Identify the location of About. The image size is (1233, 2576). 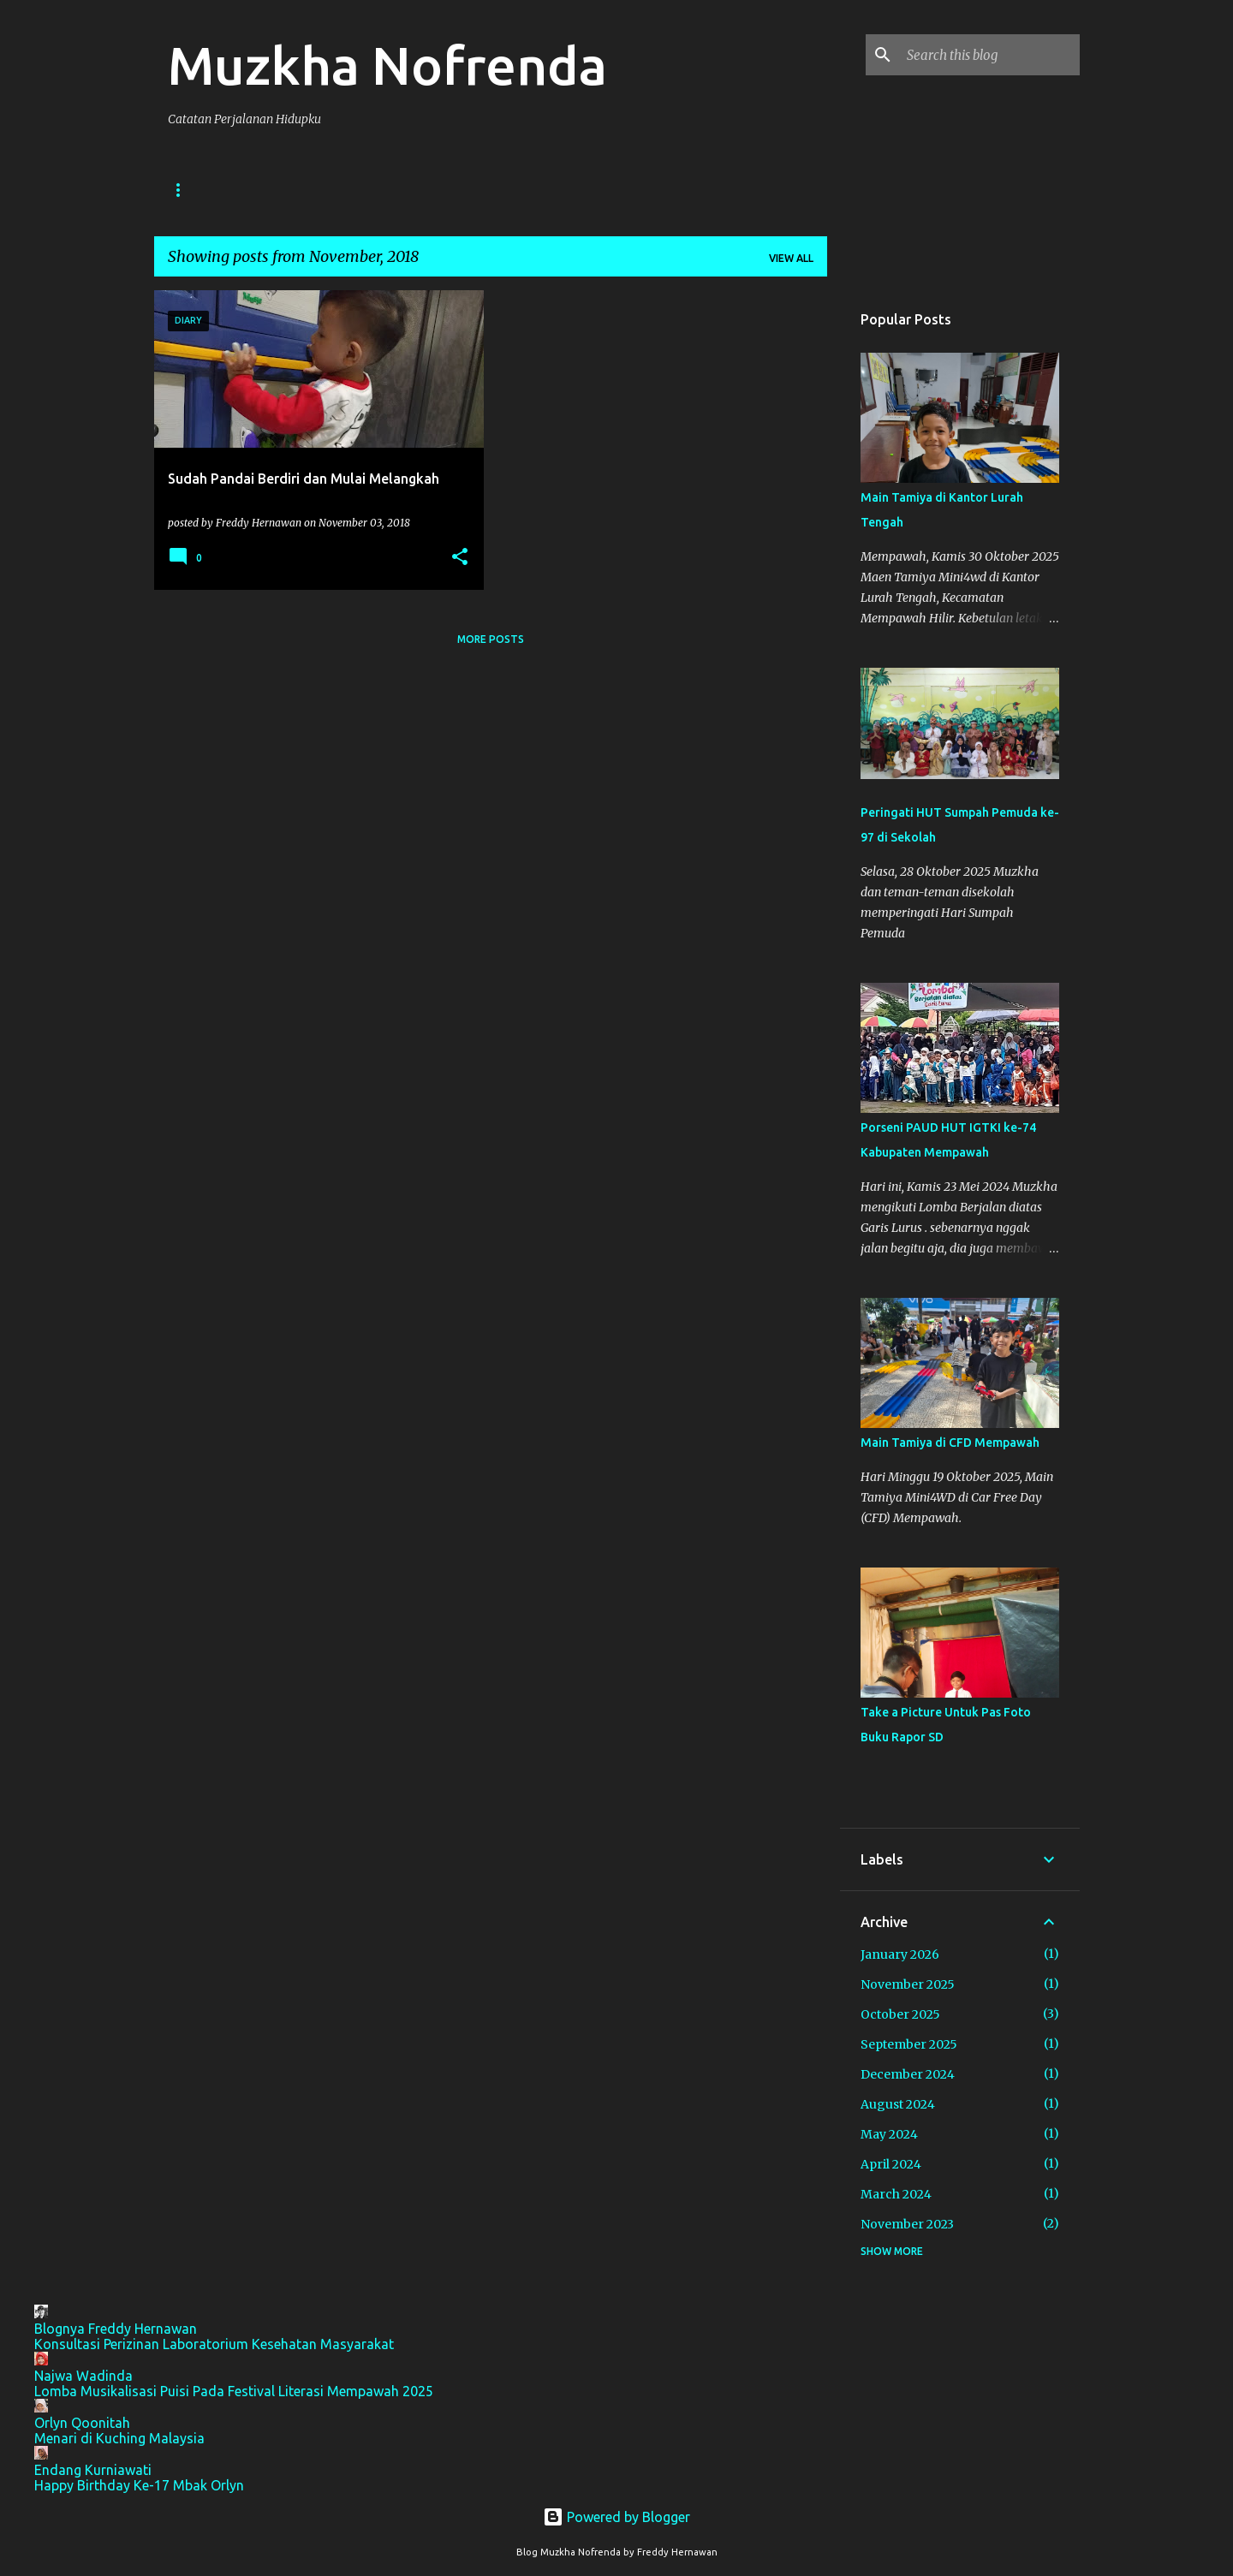
(257, 189).